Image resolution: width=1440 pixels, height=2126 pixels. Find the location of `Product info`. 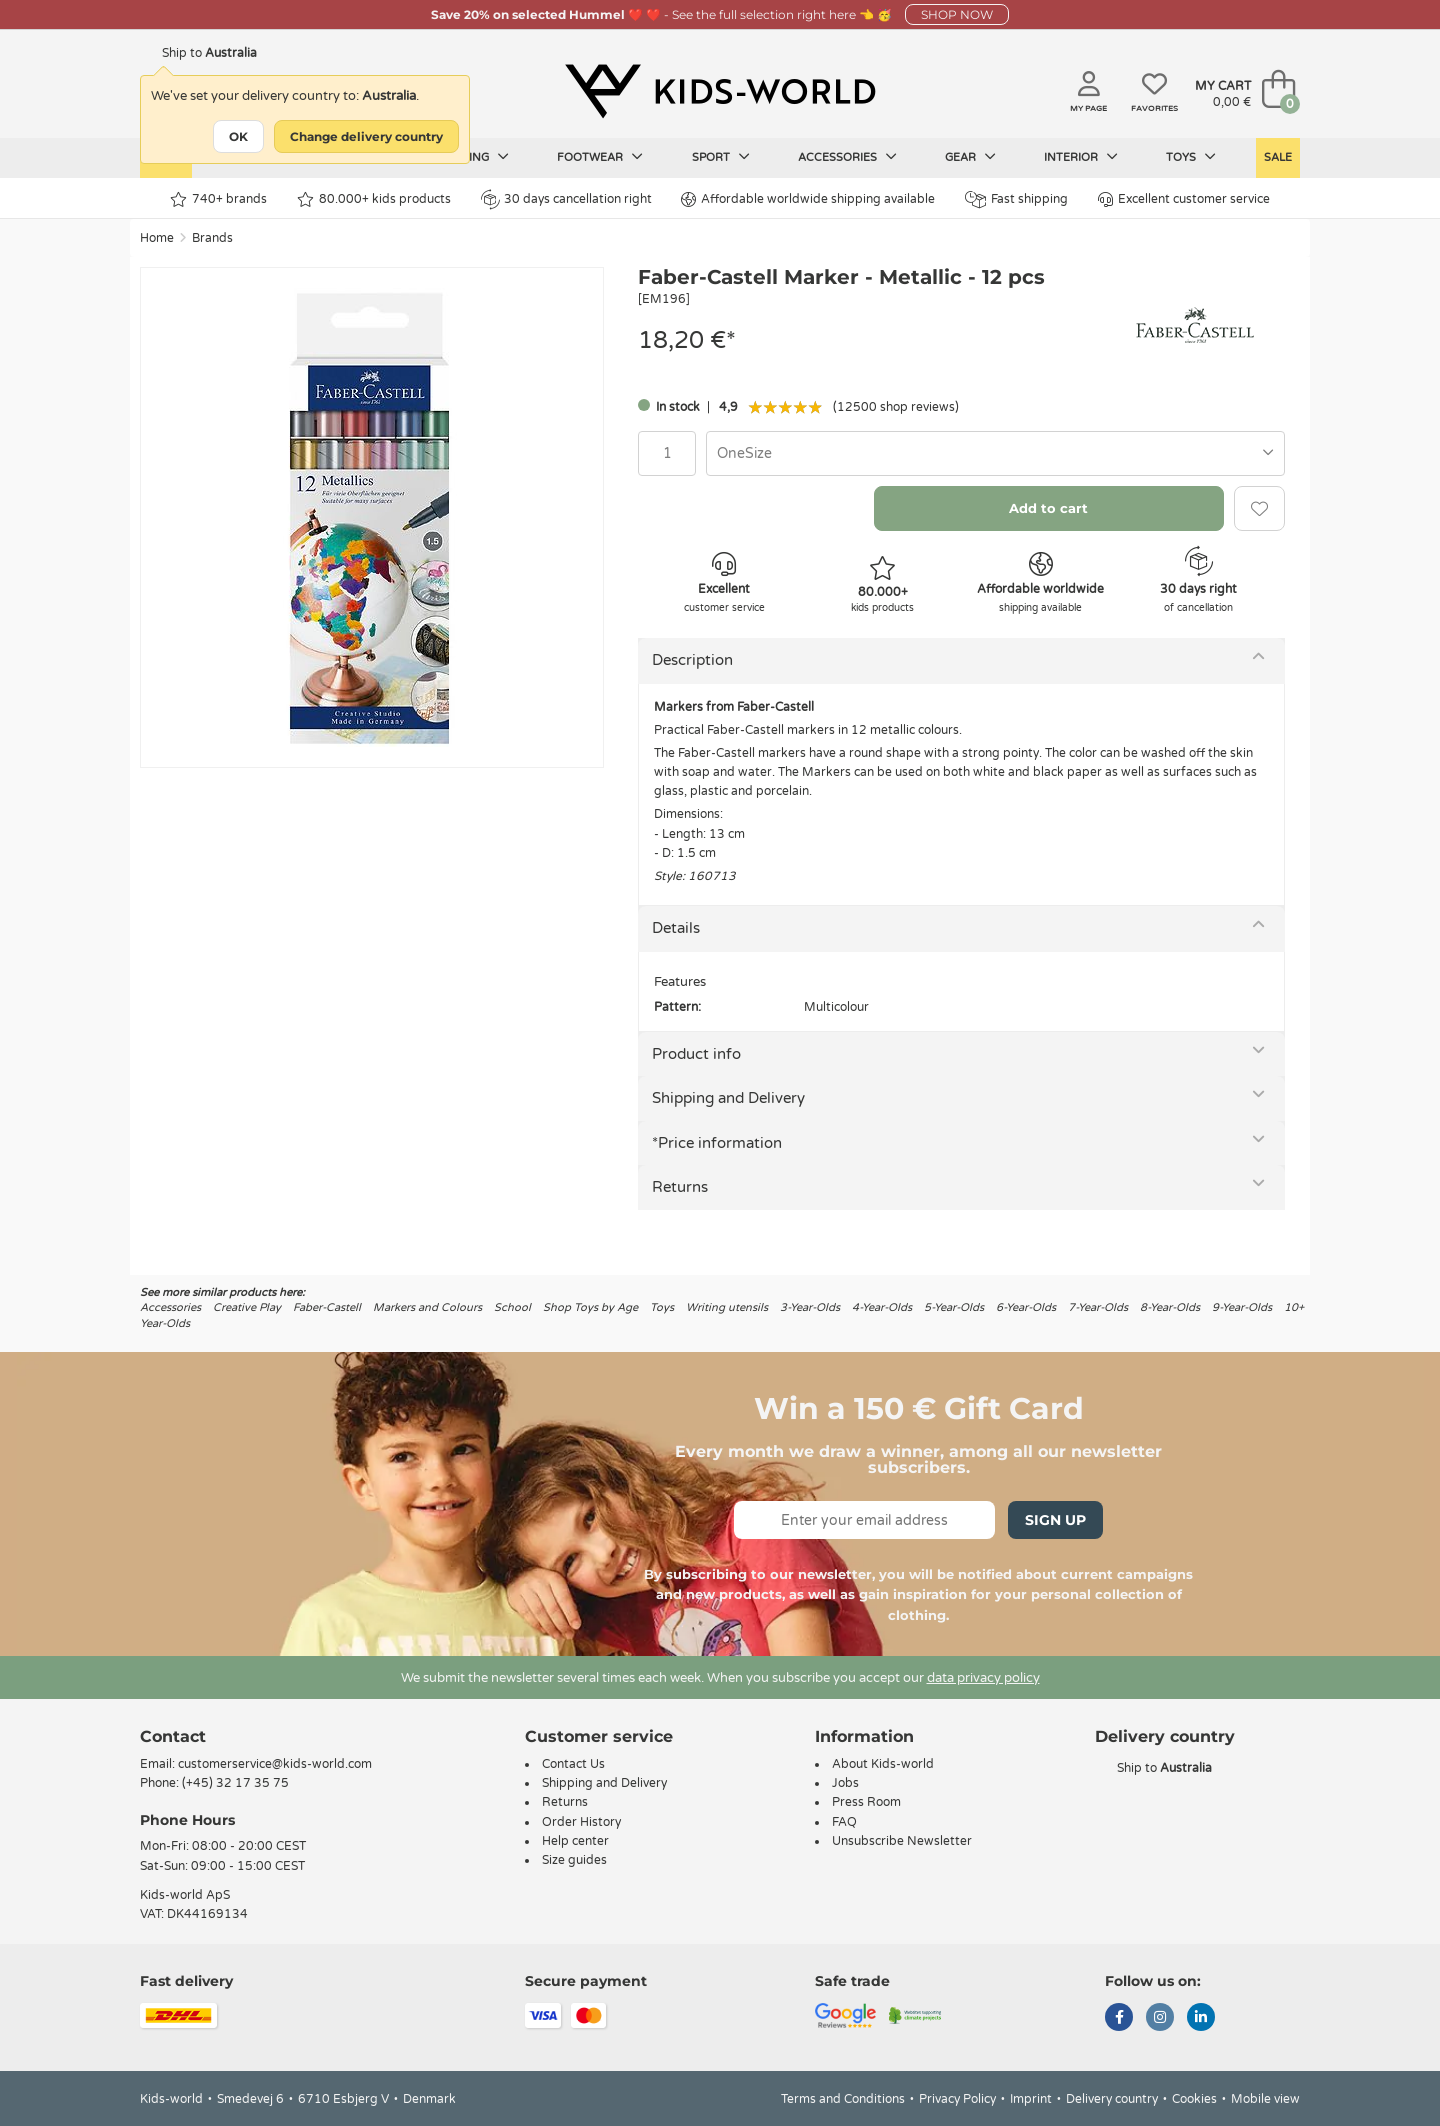

Product info is located at coordinates (696, 1054).